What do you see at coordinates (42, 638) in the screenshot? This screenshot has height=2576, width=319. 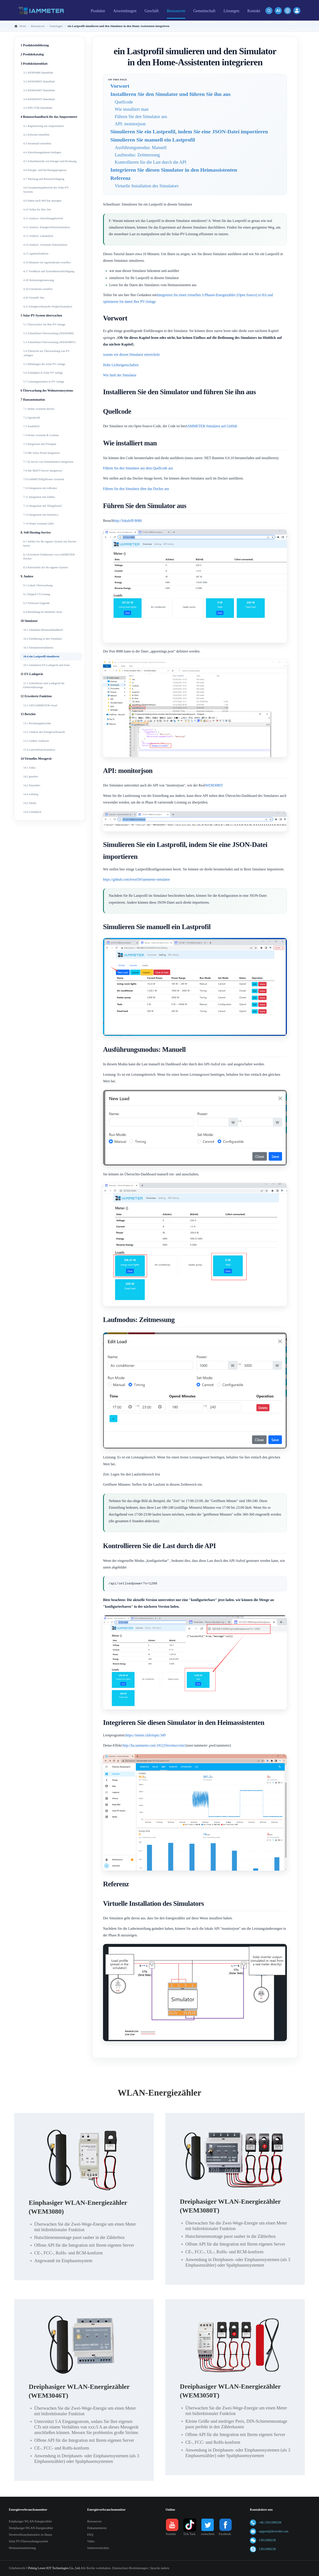 I see `10.2 Einführung in den Simulator` at bounding box center [42, 638].